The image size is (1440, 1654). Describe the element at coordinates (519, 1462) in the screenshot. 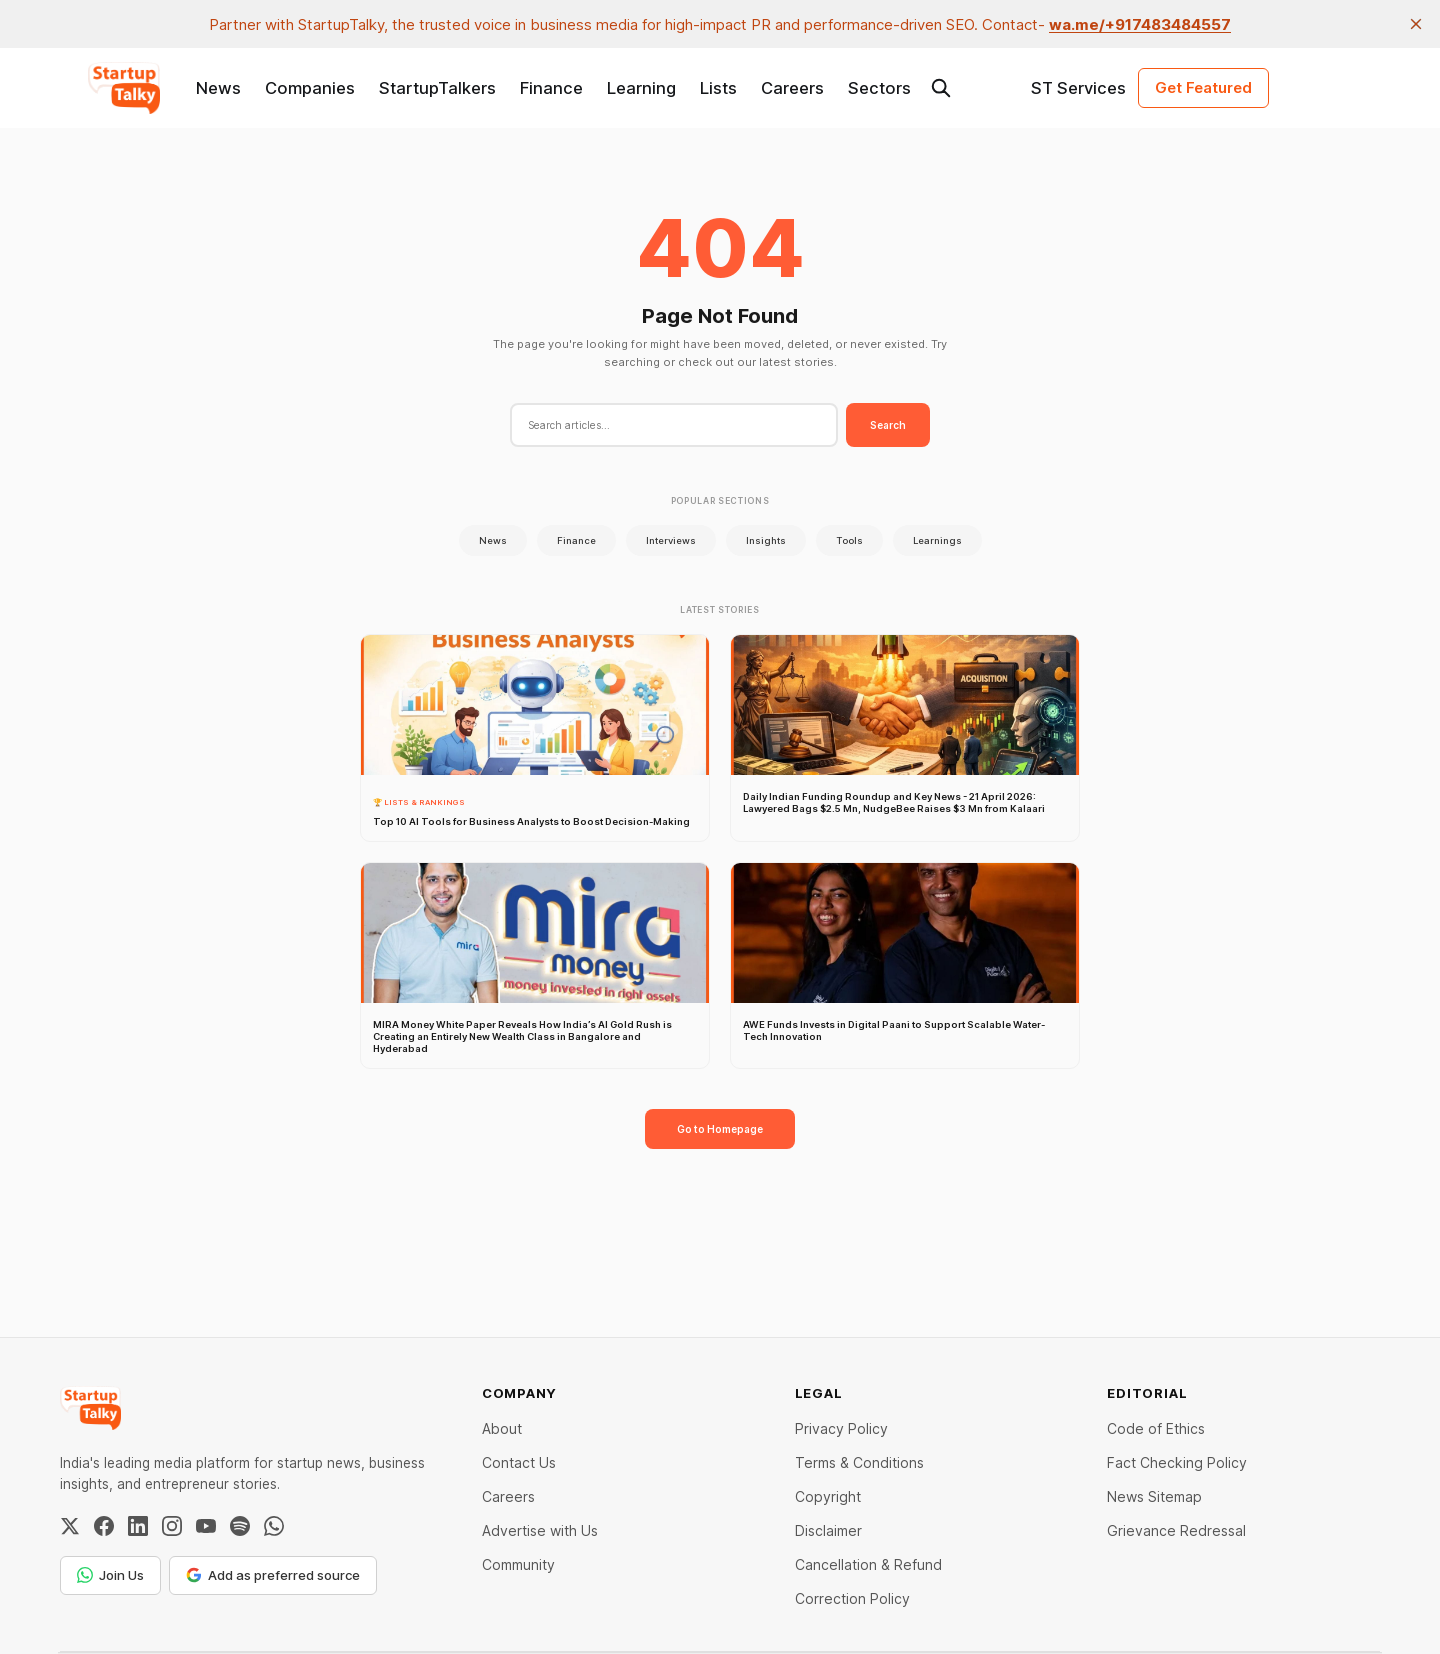

I see `Contact Us` at that location.